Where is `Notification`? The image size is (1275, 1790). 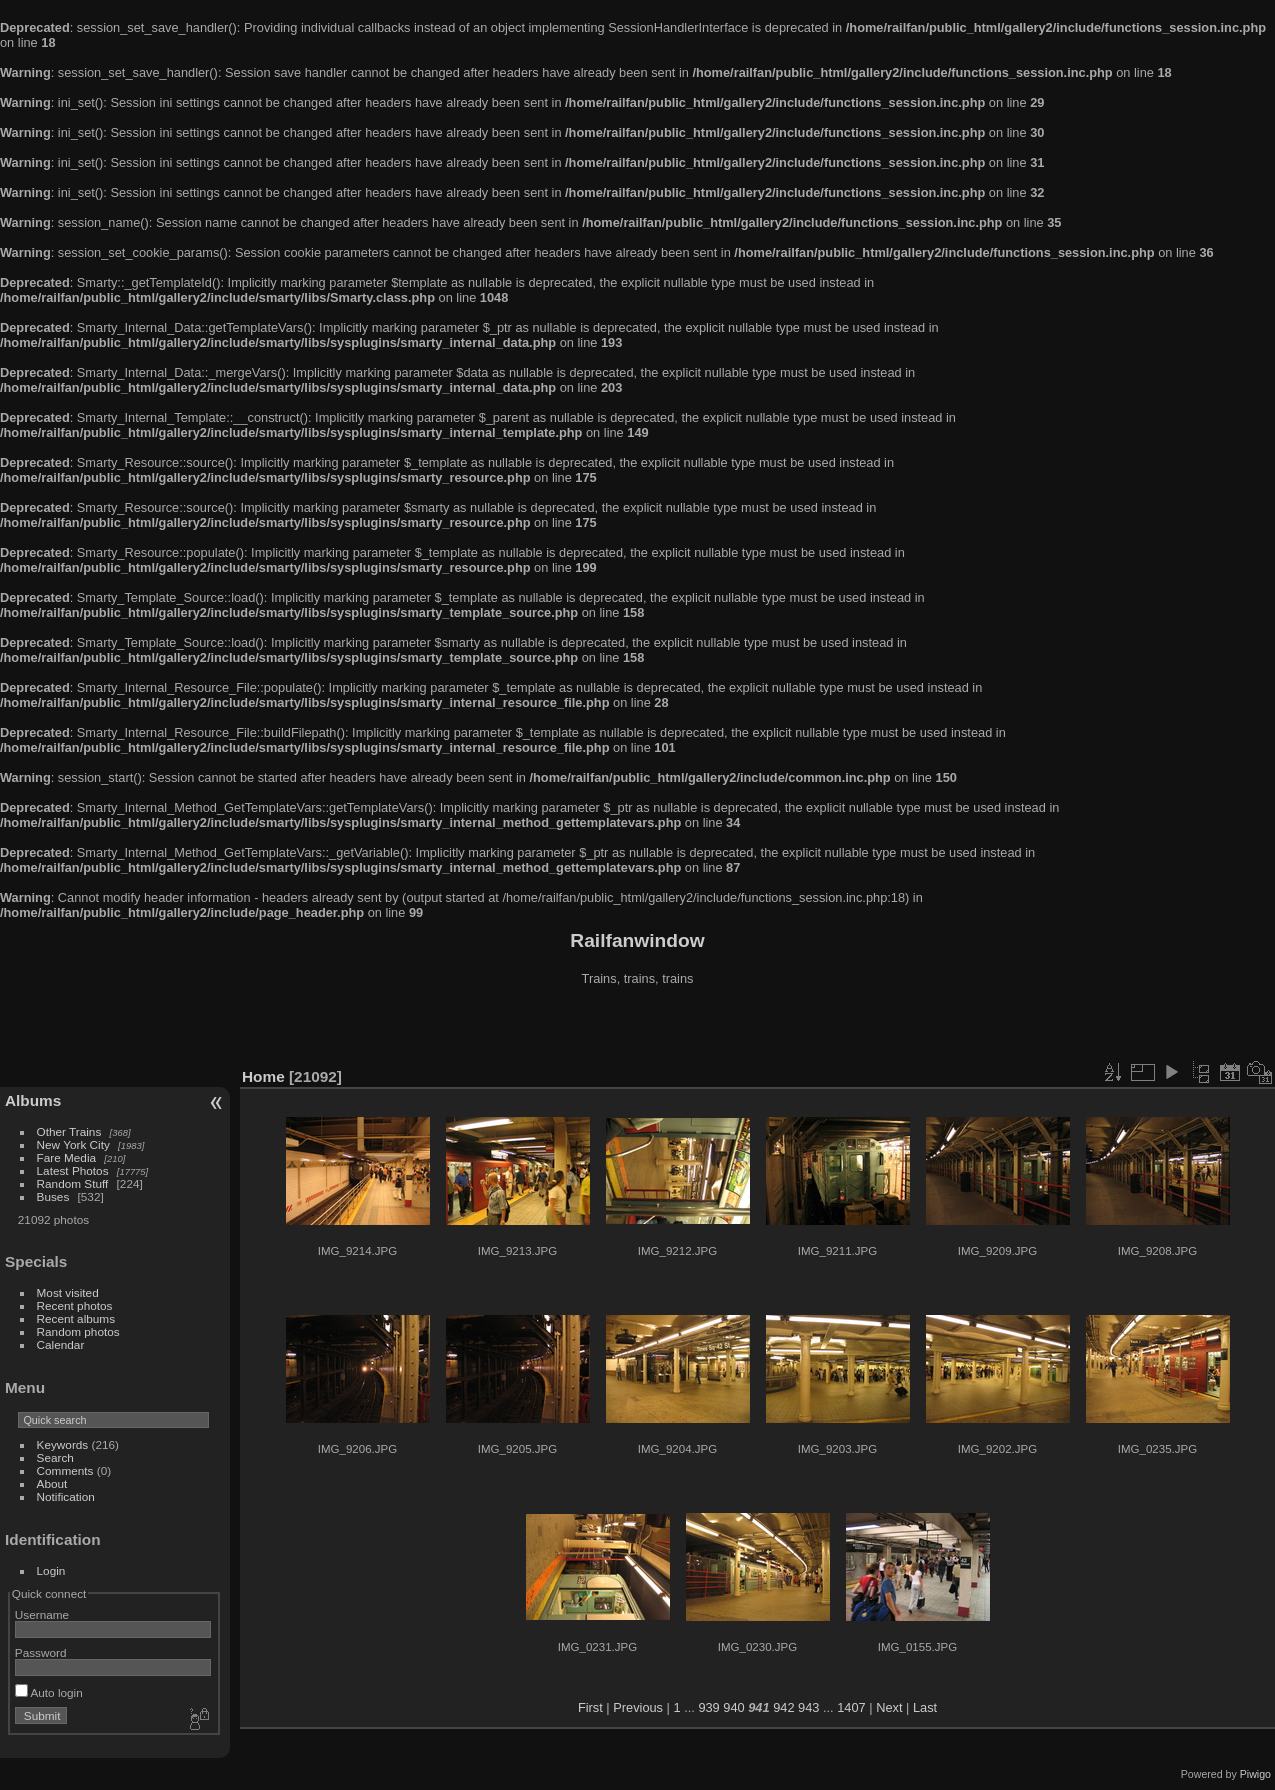
Notification is located at coordinates (66, 1496).